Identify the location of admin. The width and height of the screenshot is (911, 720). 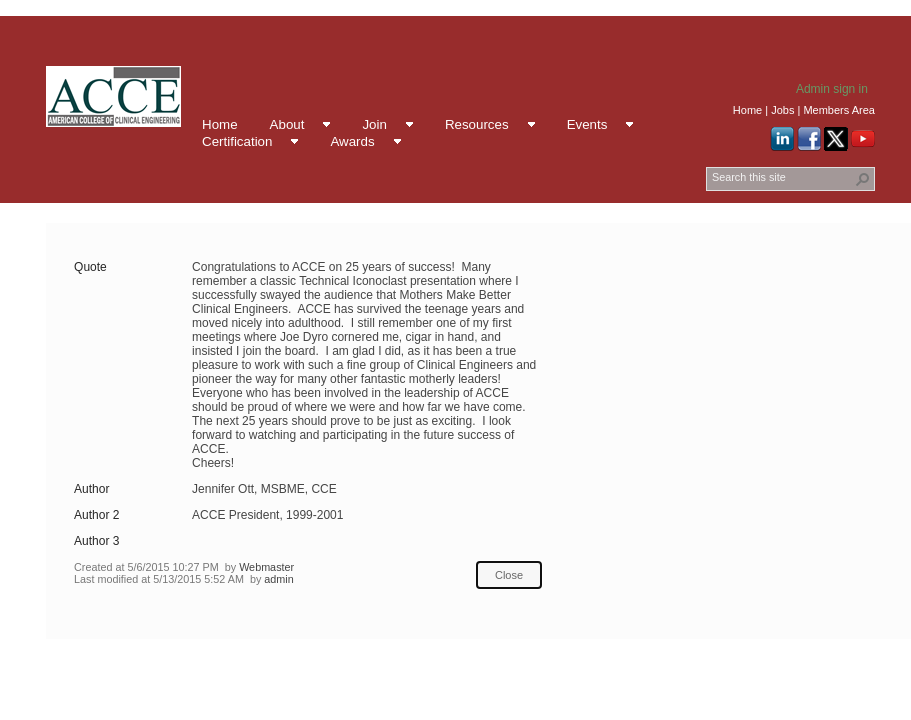
(278, 579).